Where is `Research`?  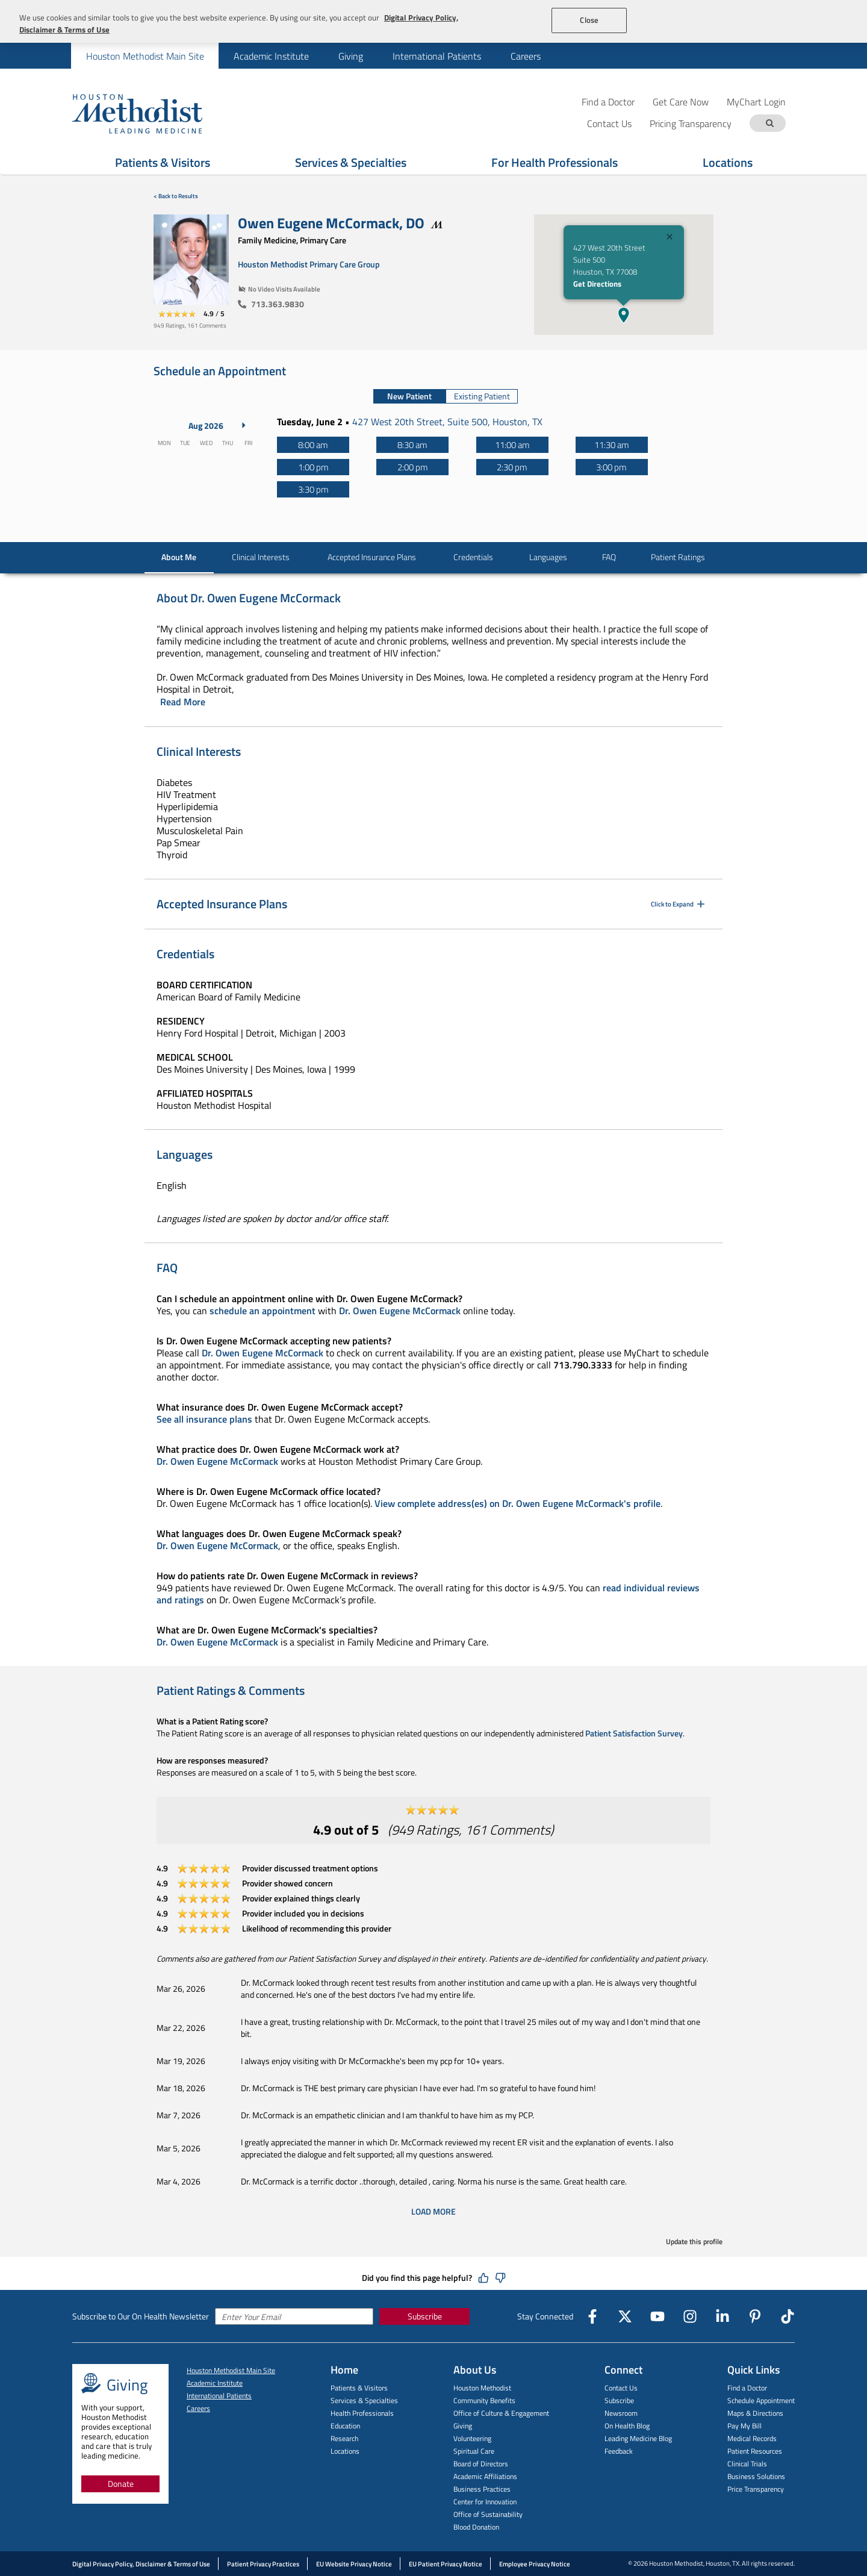 Research is located at coordinates (344, 2438).